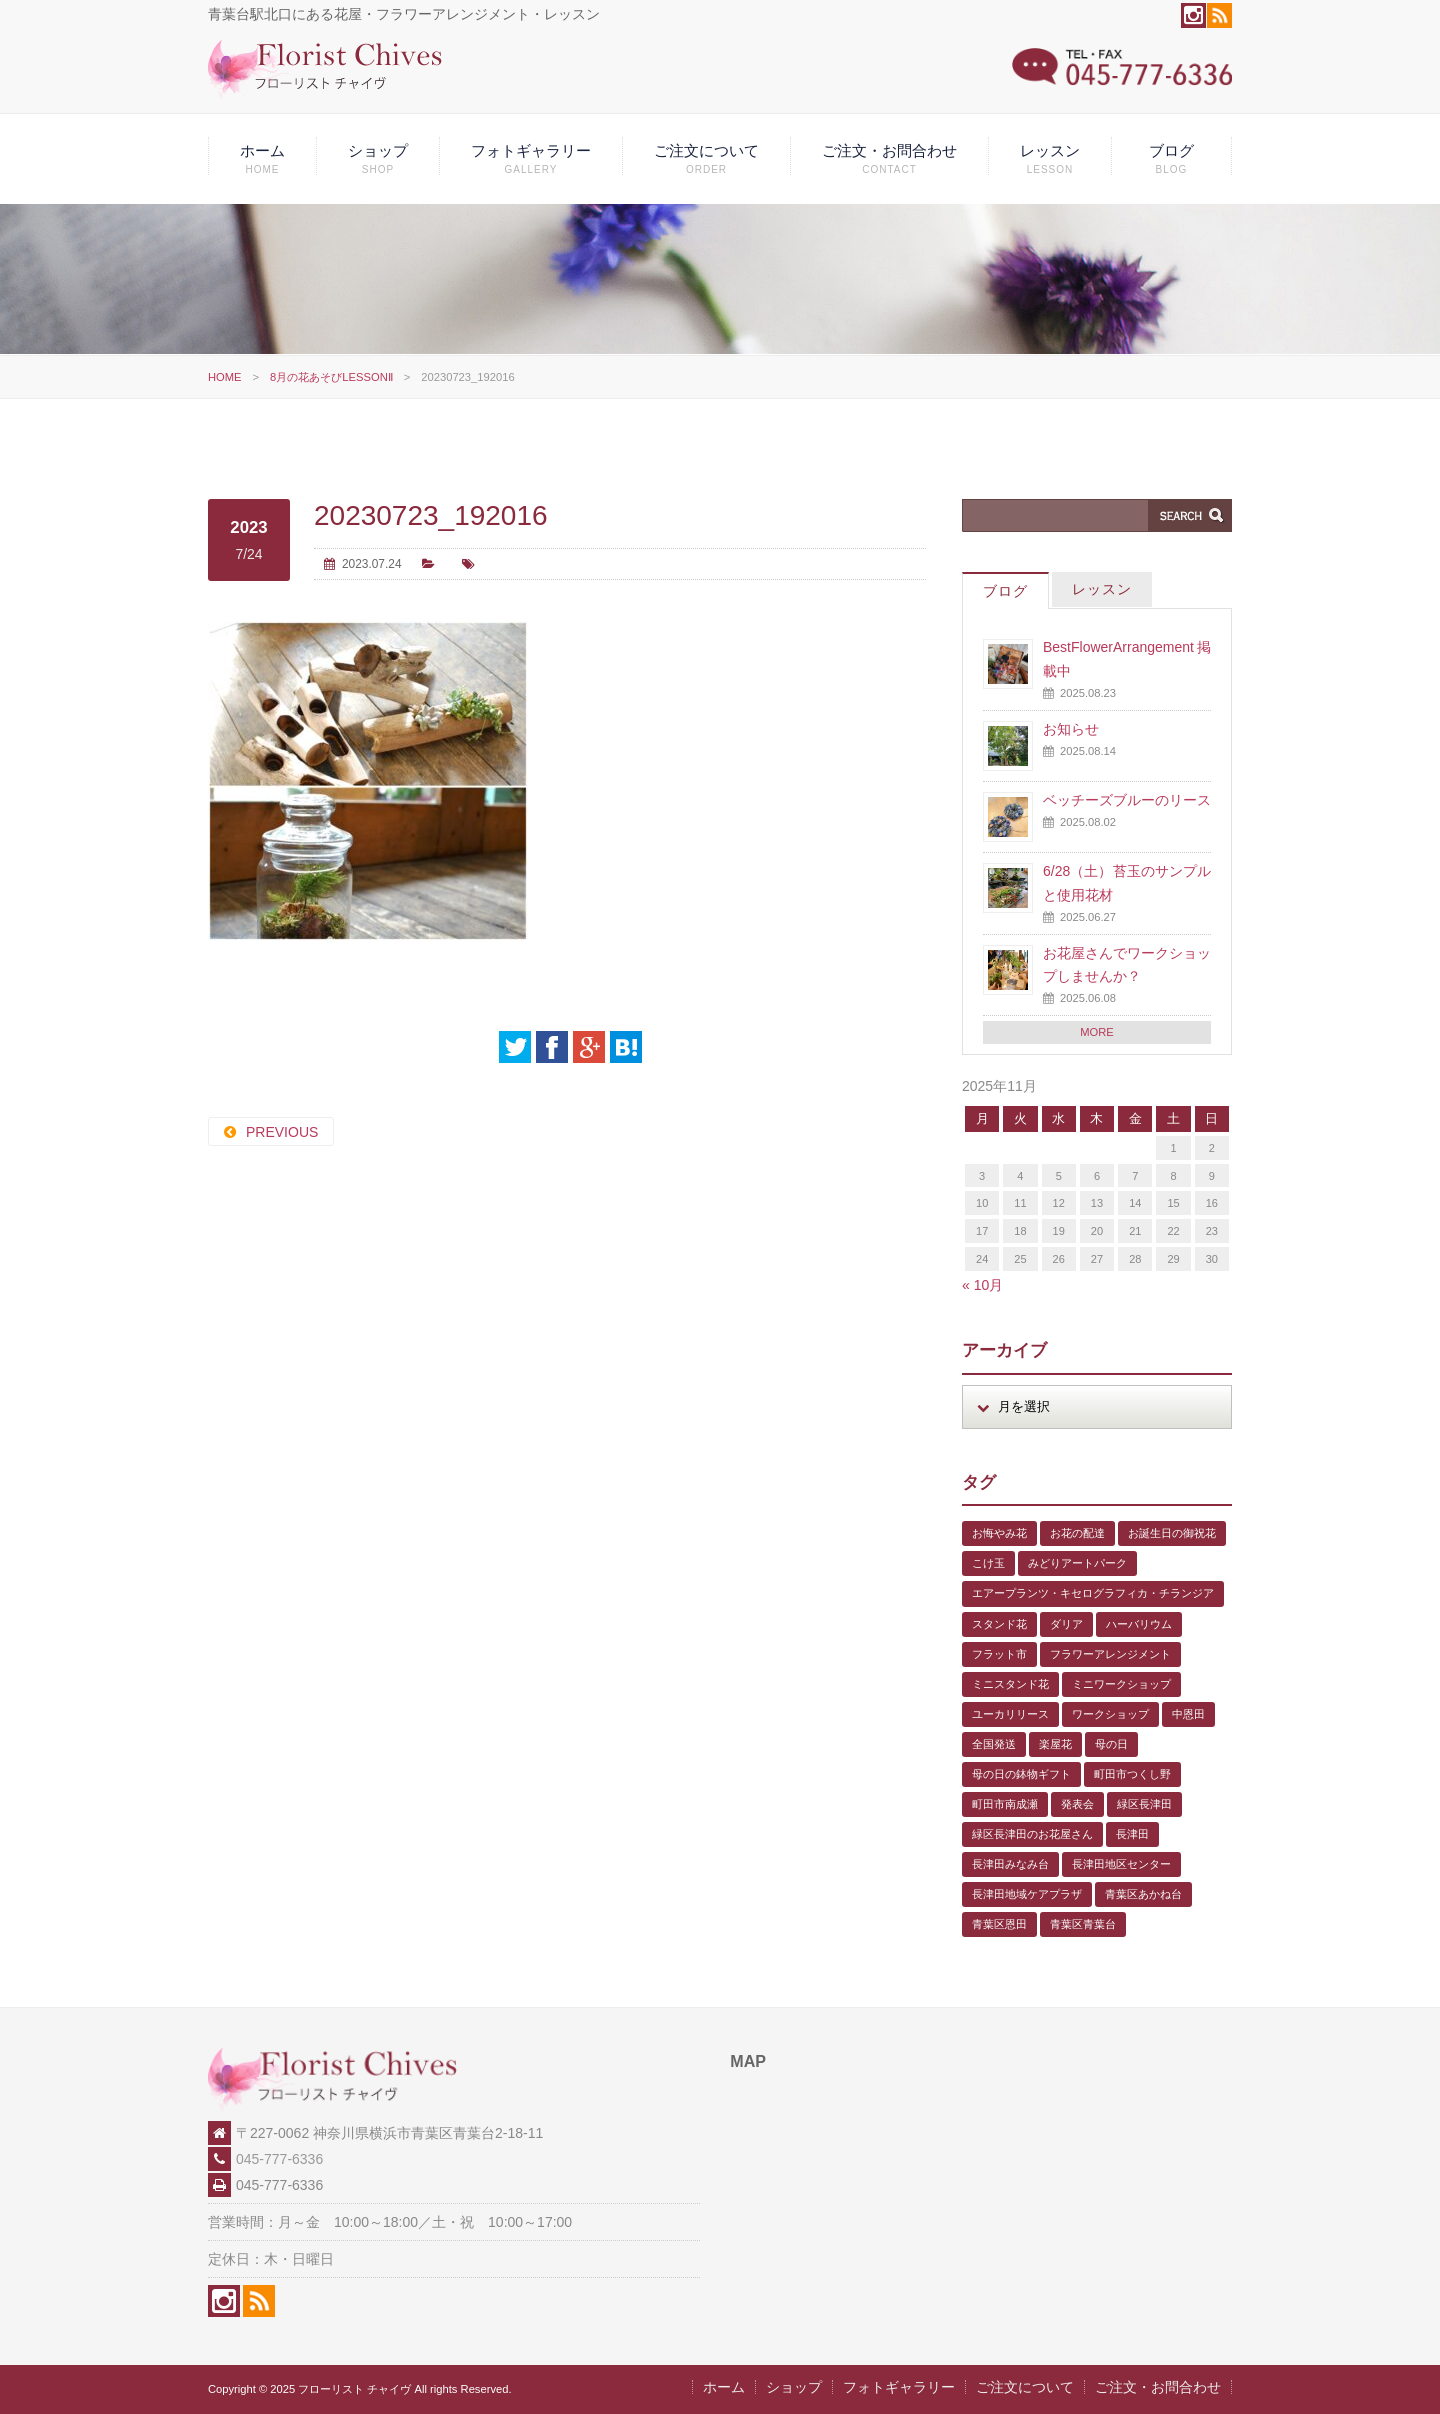 This screenshot has height=2414, width=1440. What do you see at coordinates (988, 1563) in the screenshot?
I see `こけ玉 [こけ玉 (1個の項目)]` at bounding box center [988, 1563].